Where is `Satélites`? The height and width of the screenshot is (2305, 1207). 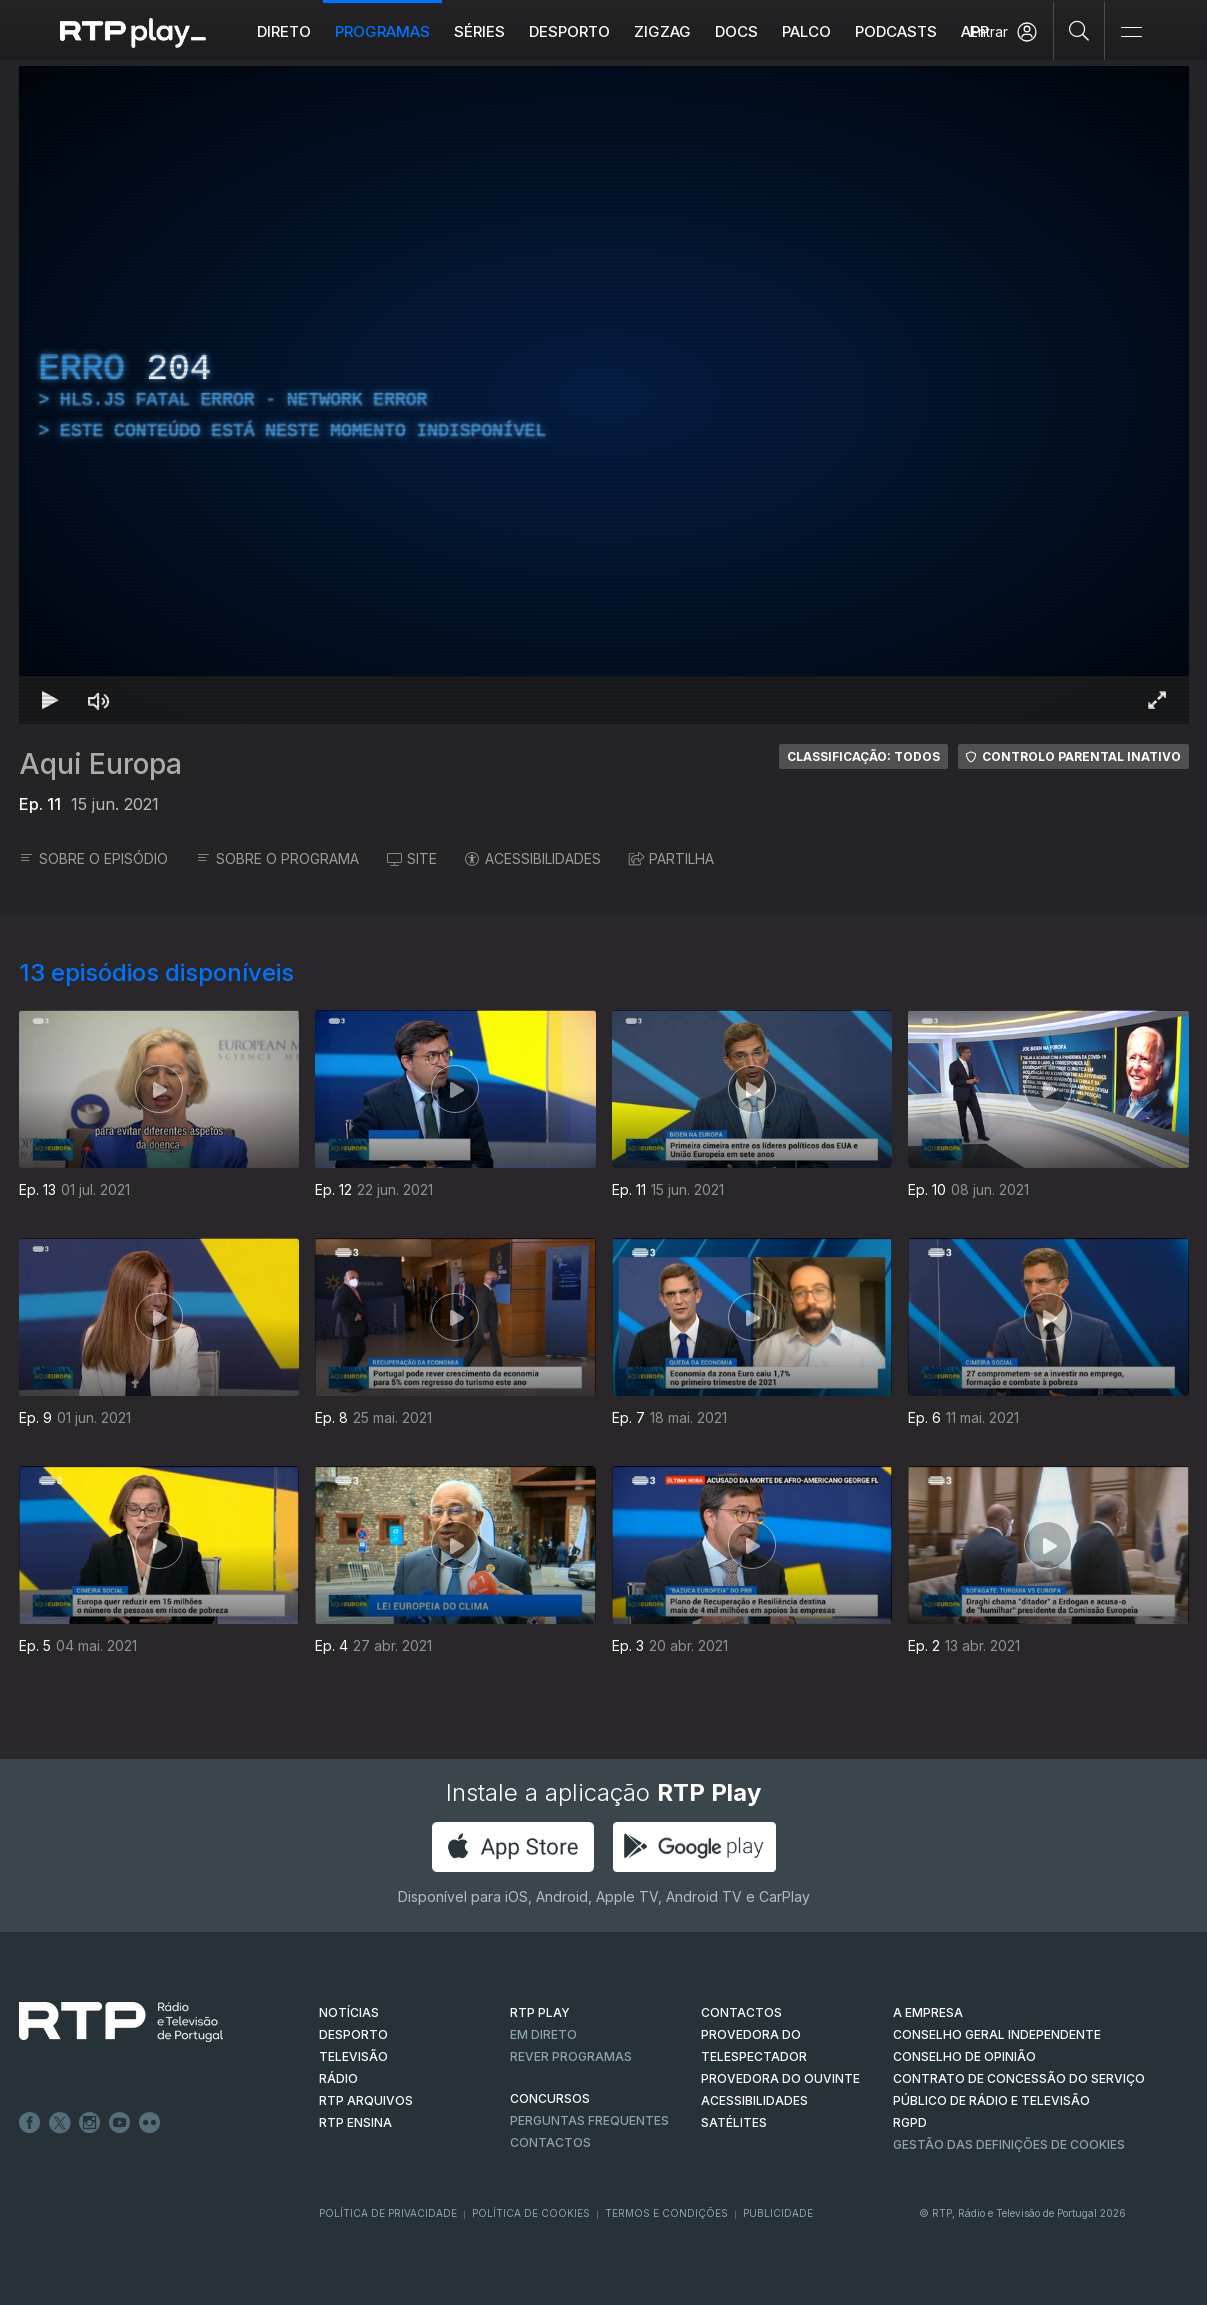 Satélites is located at coordinates (734, 2122).